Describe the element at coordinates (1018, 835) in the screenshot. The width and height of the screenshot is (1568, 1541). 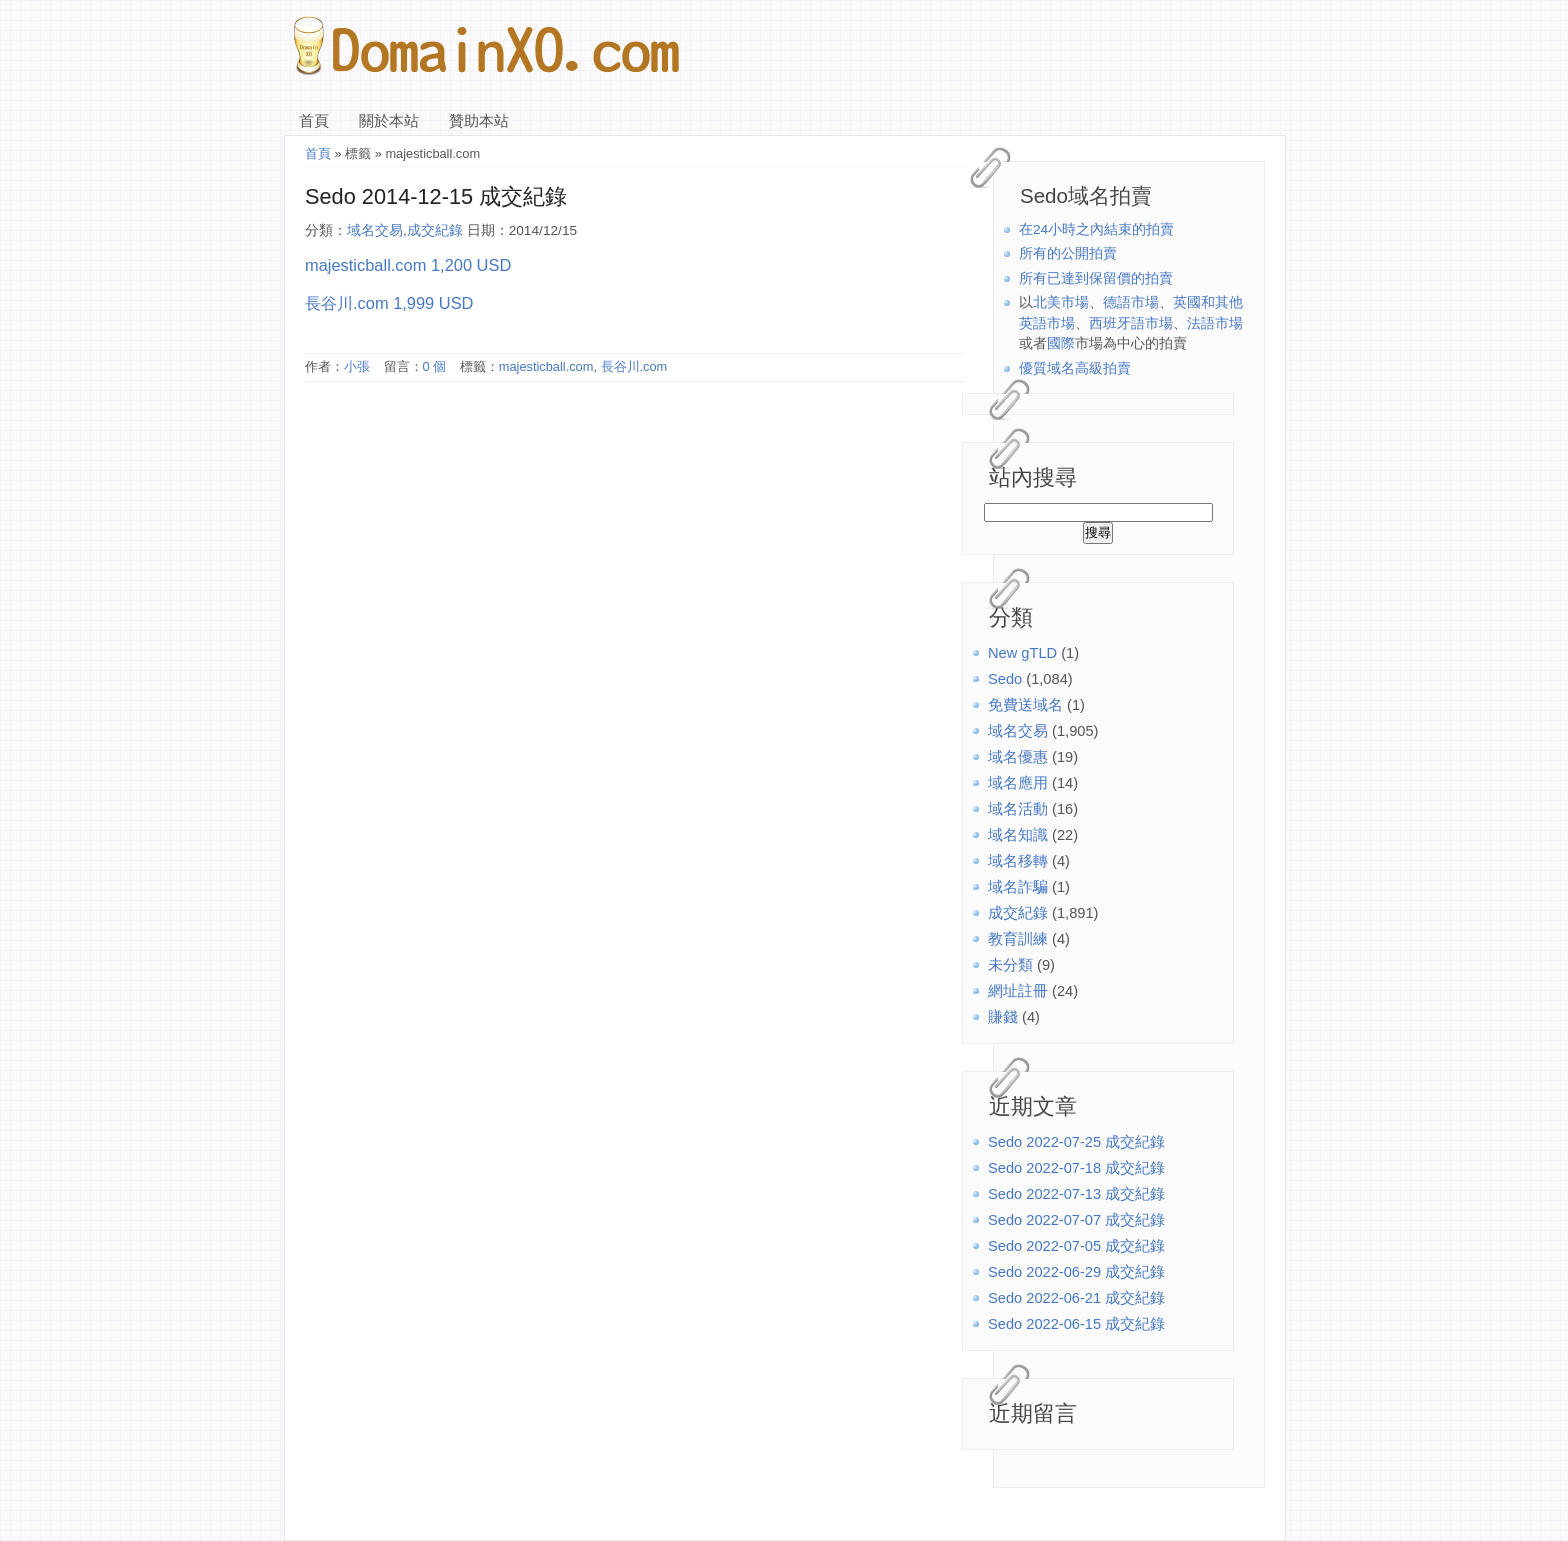
I see `域名知識` at that location.